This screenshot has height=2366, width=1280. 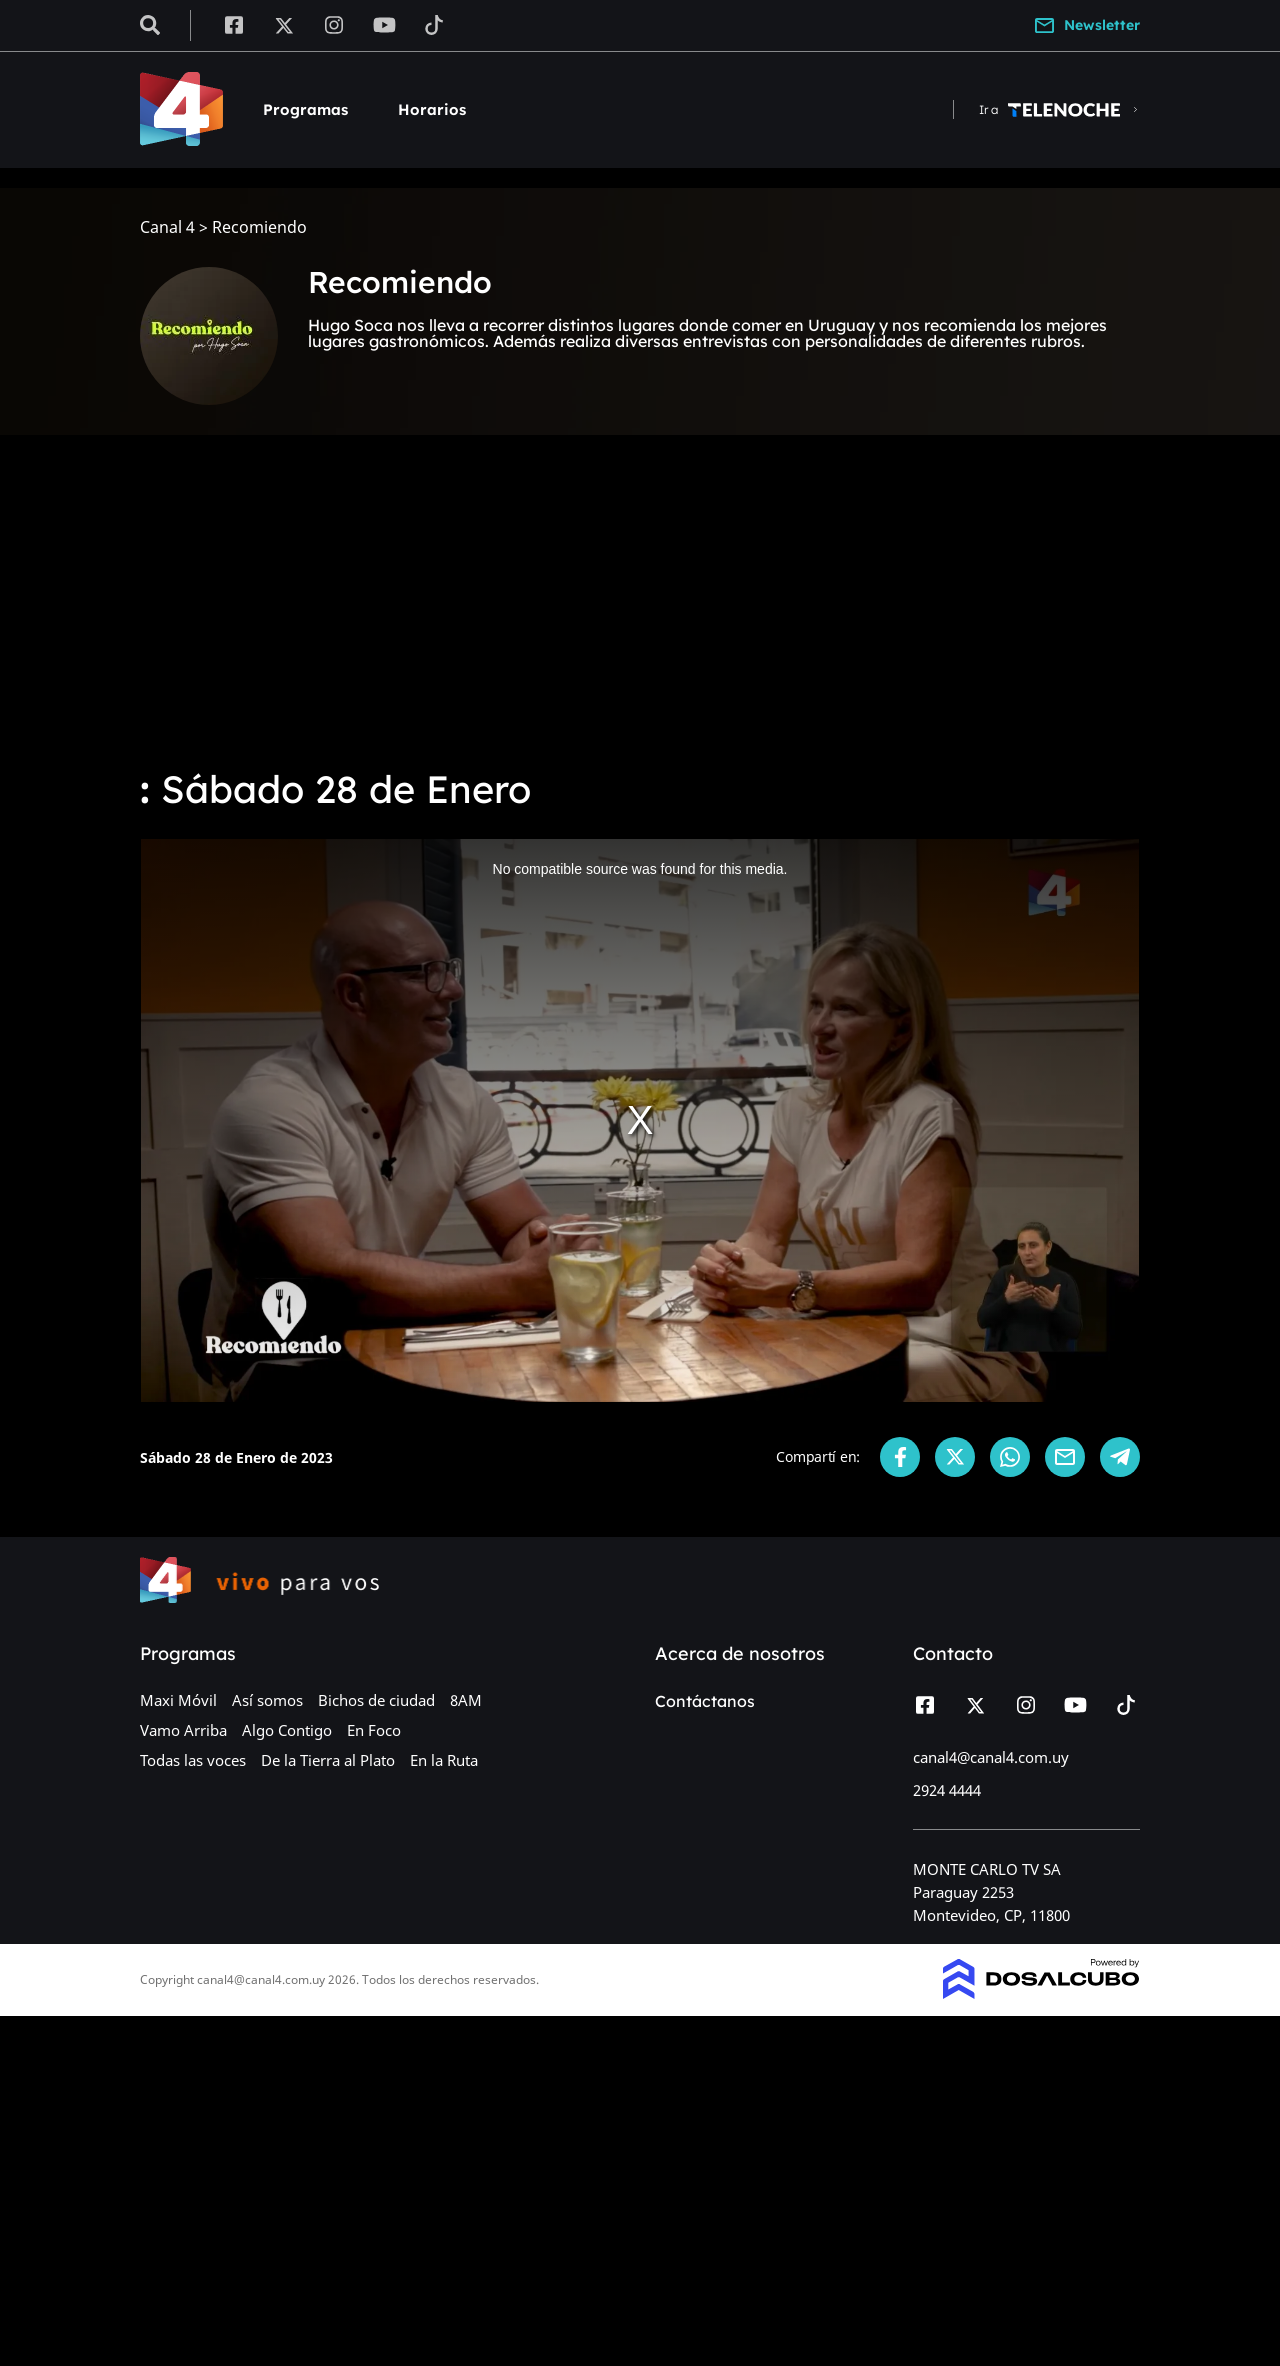 What do you see at coordinates (328, 1760) in the screenshot?
I see `De la Tierra al Plato` at bounding box center [328, 1760].